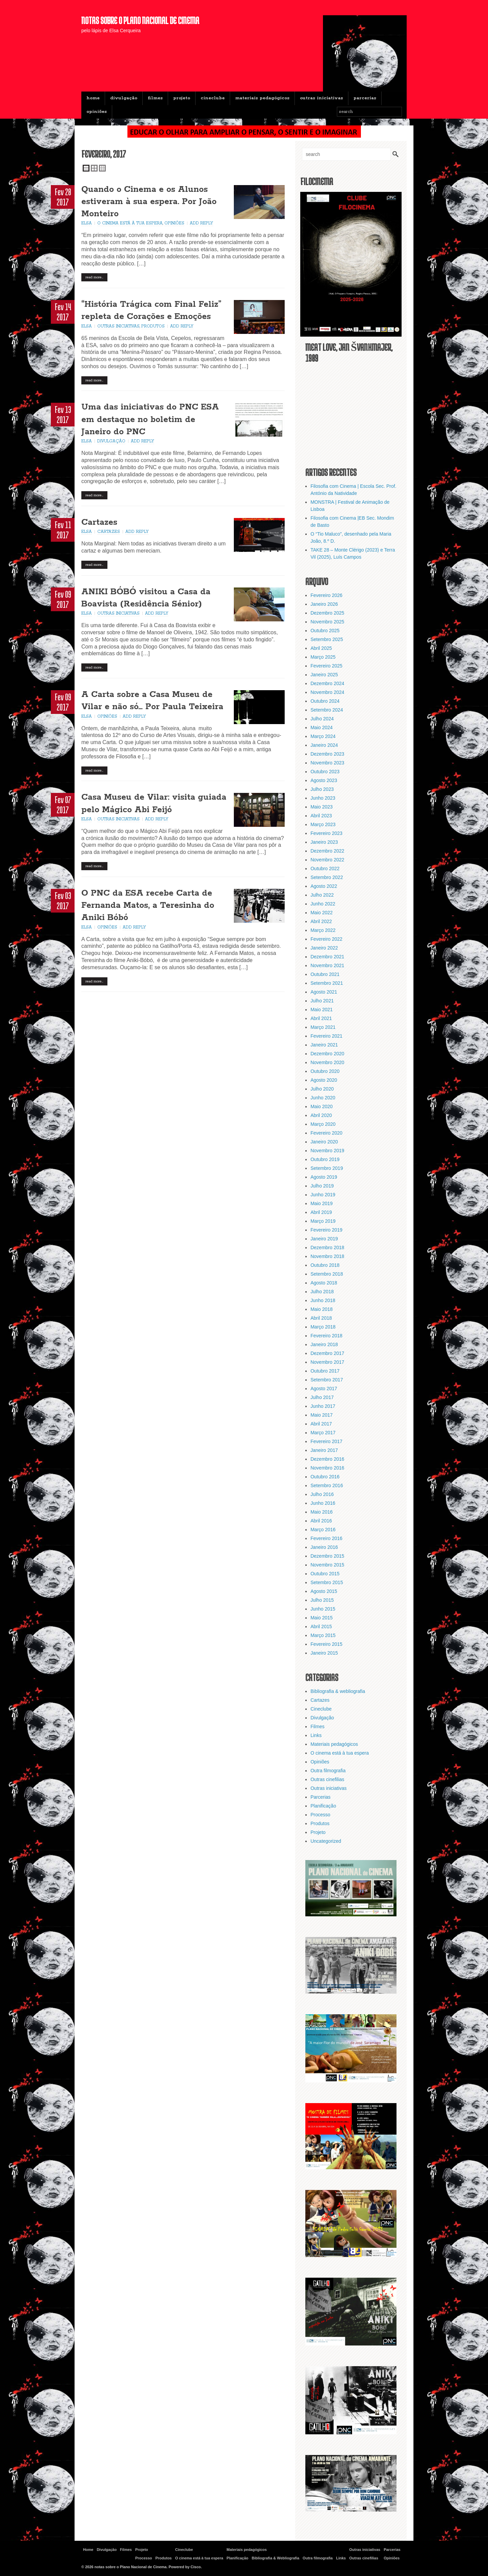  I want to click on Novembro 2017, so click(327, 1362).